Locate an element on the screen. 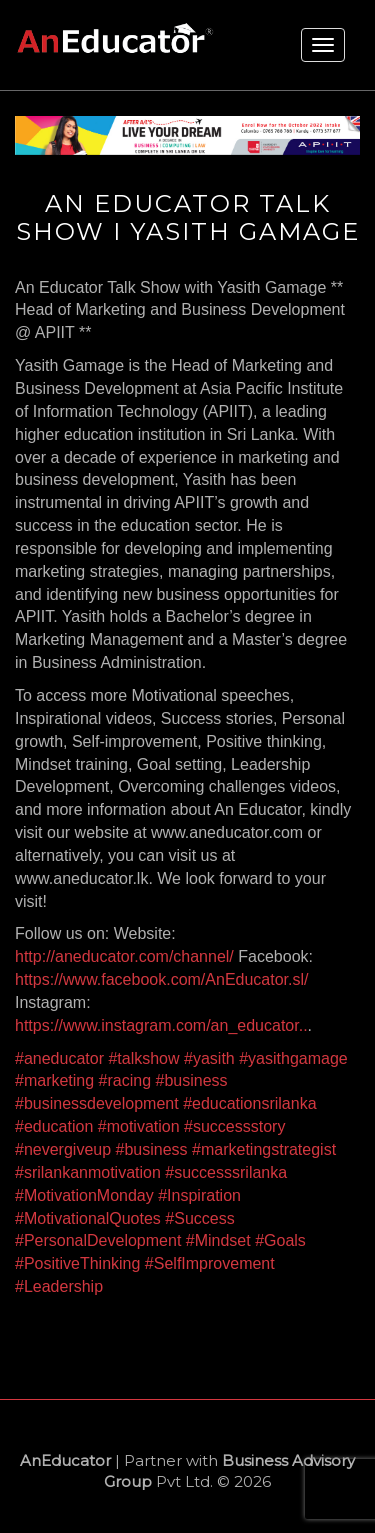  #aneducator is located at coordinates (59, 1058).